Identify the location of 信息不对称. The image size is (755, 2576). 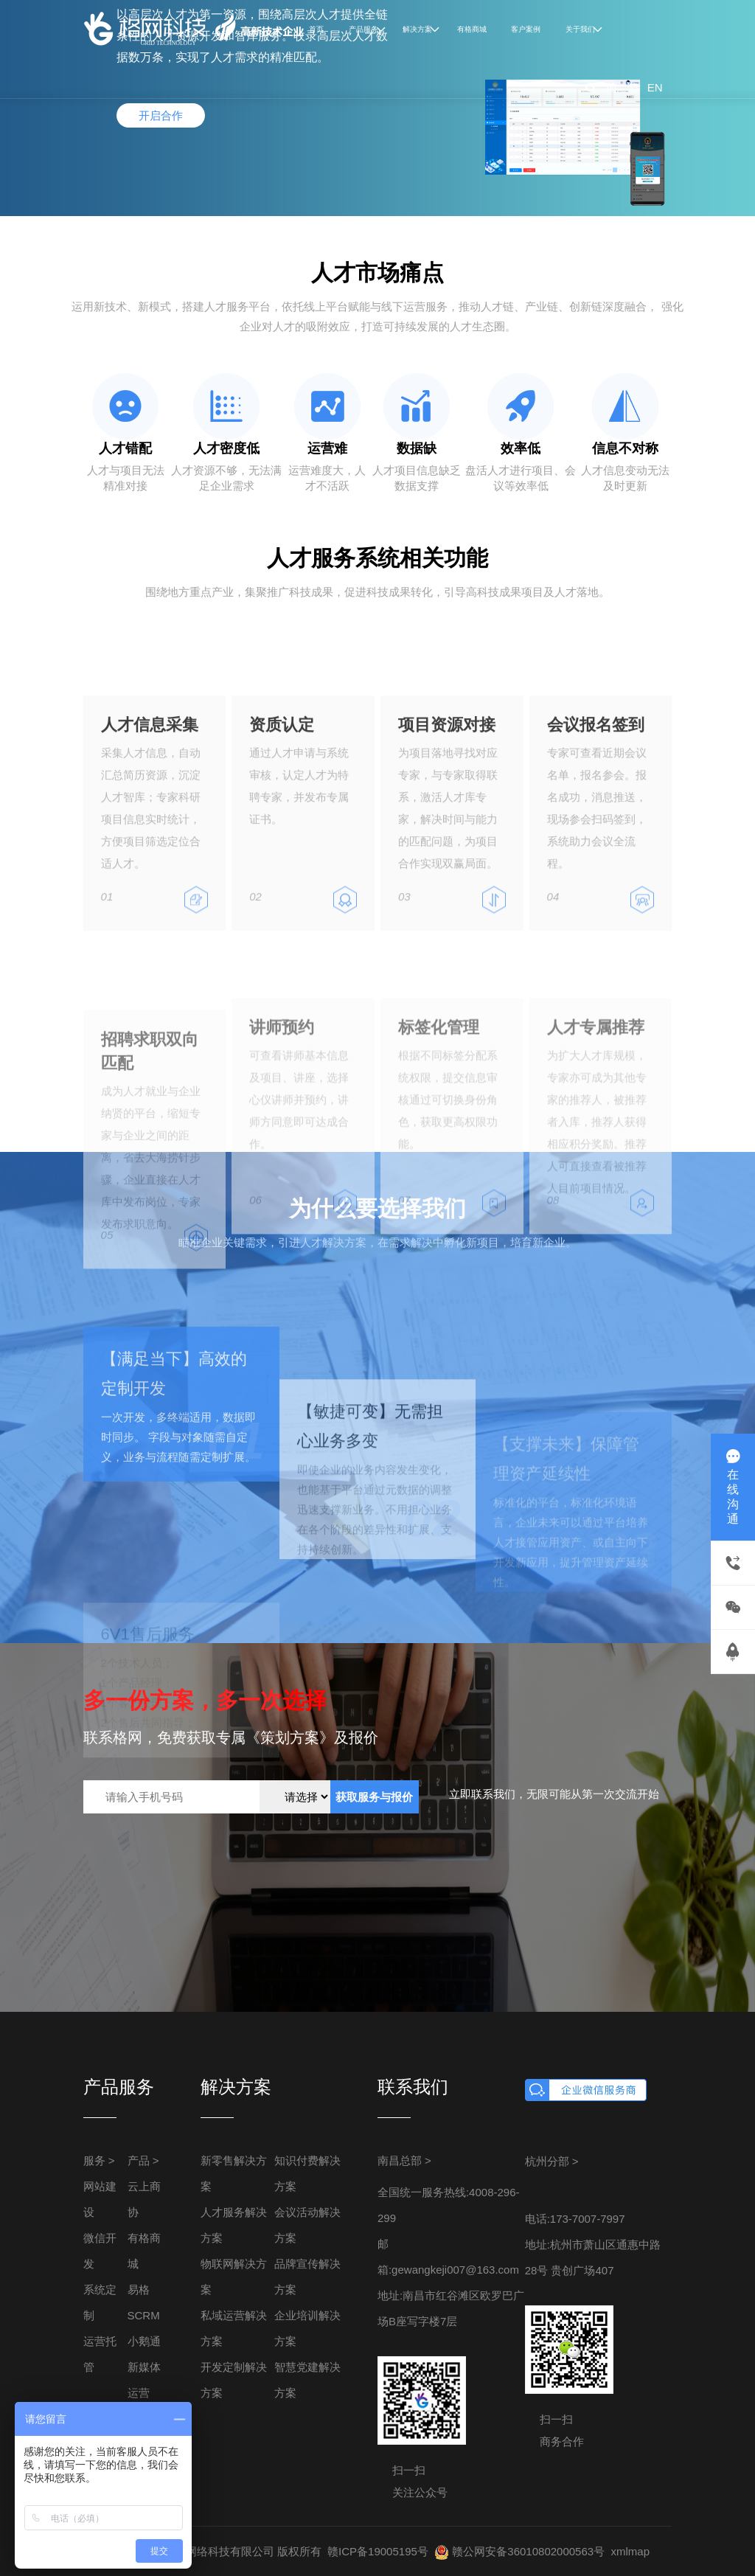
(625, 448).